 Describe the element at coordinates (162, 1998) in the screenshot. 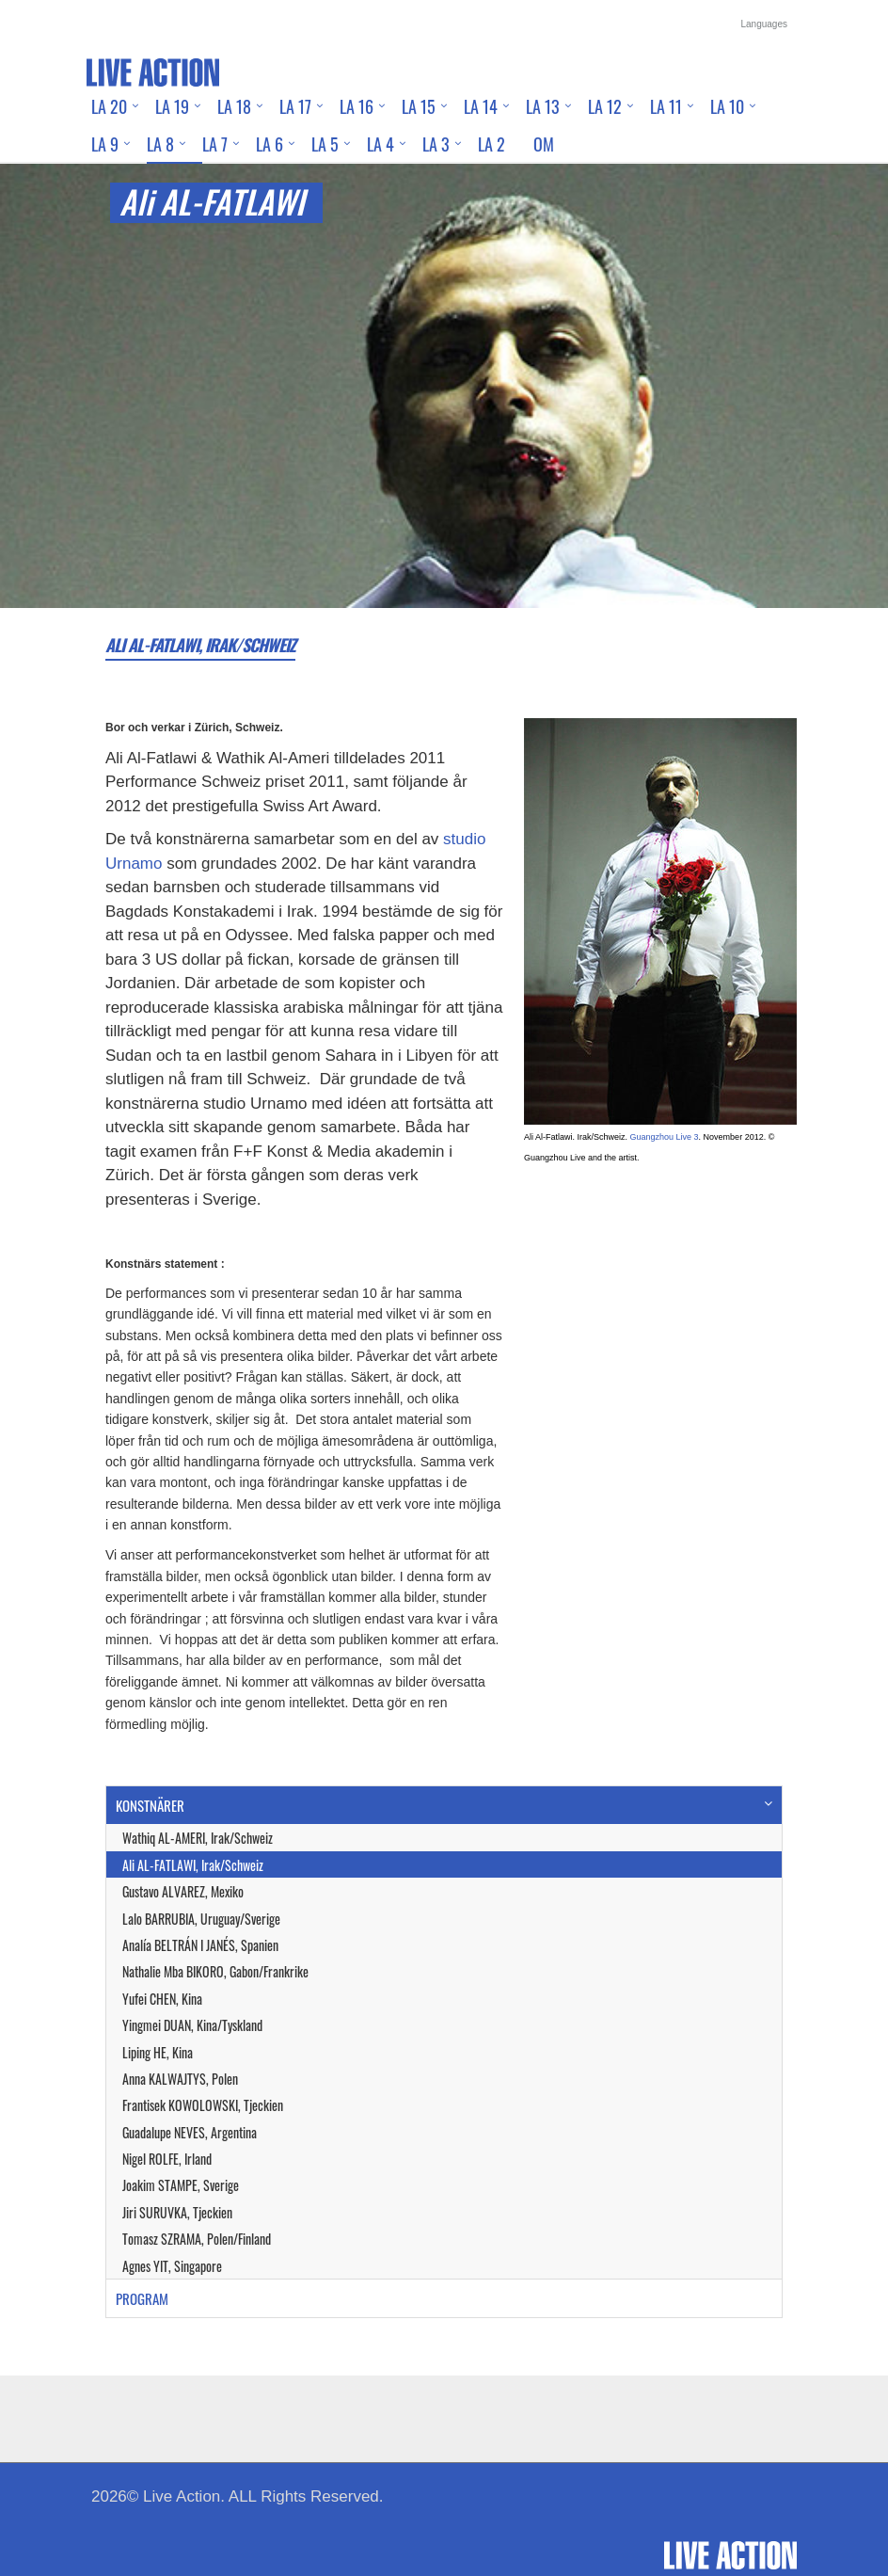

I see `Yufei CHEN, Kina` at that location.